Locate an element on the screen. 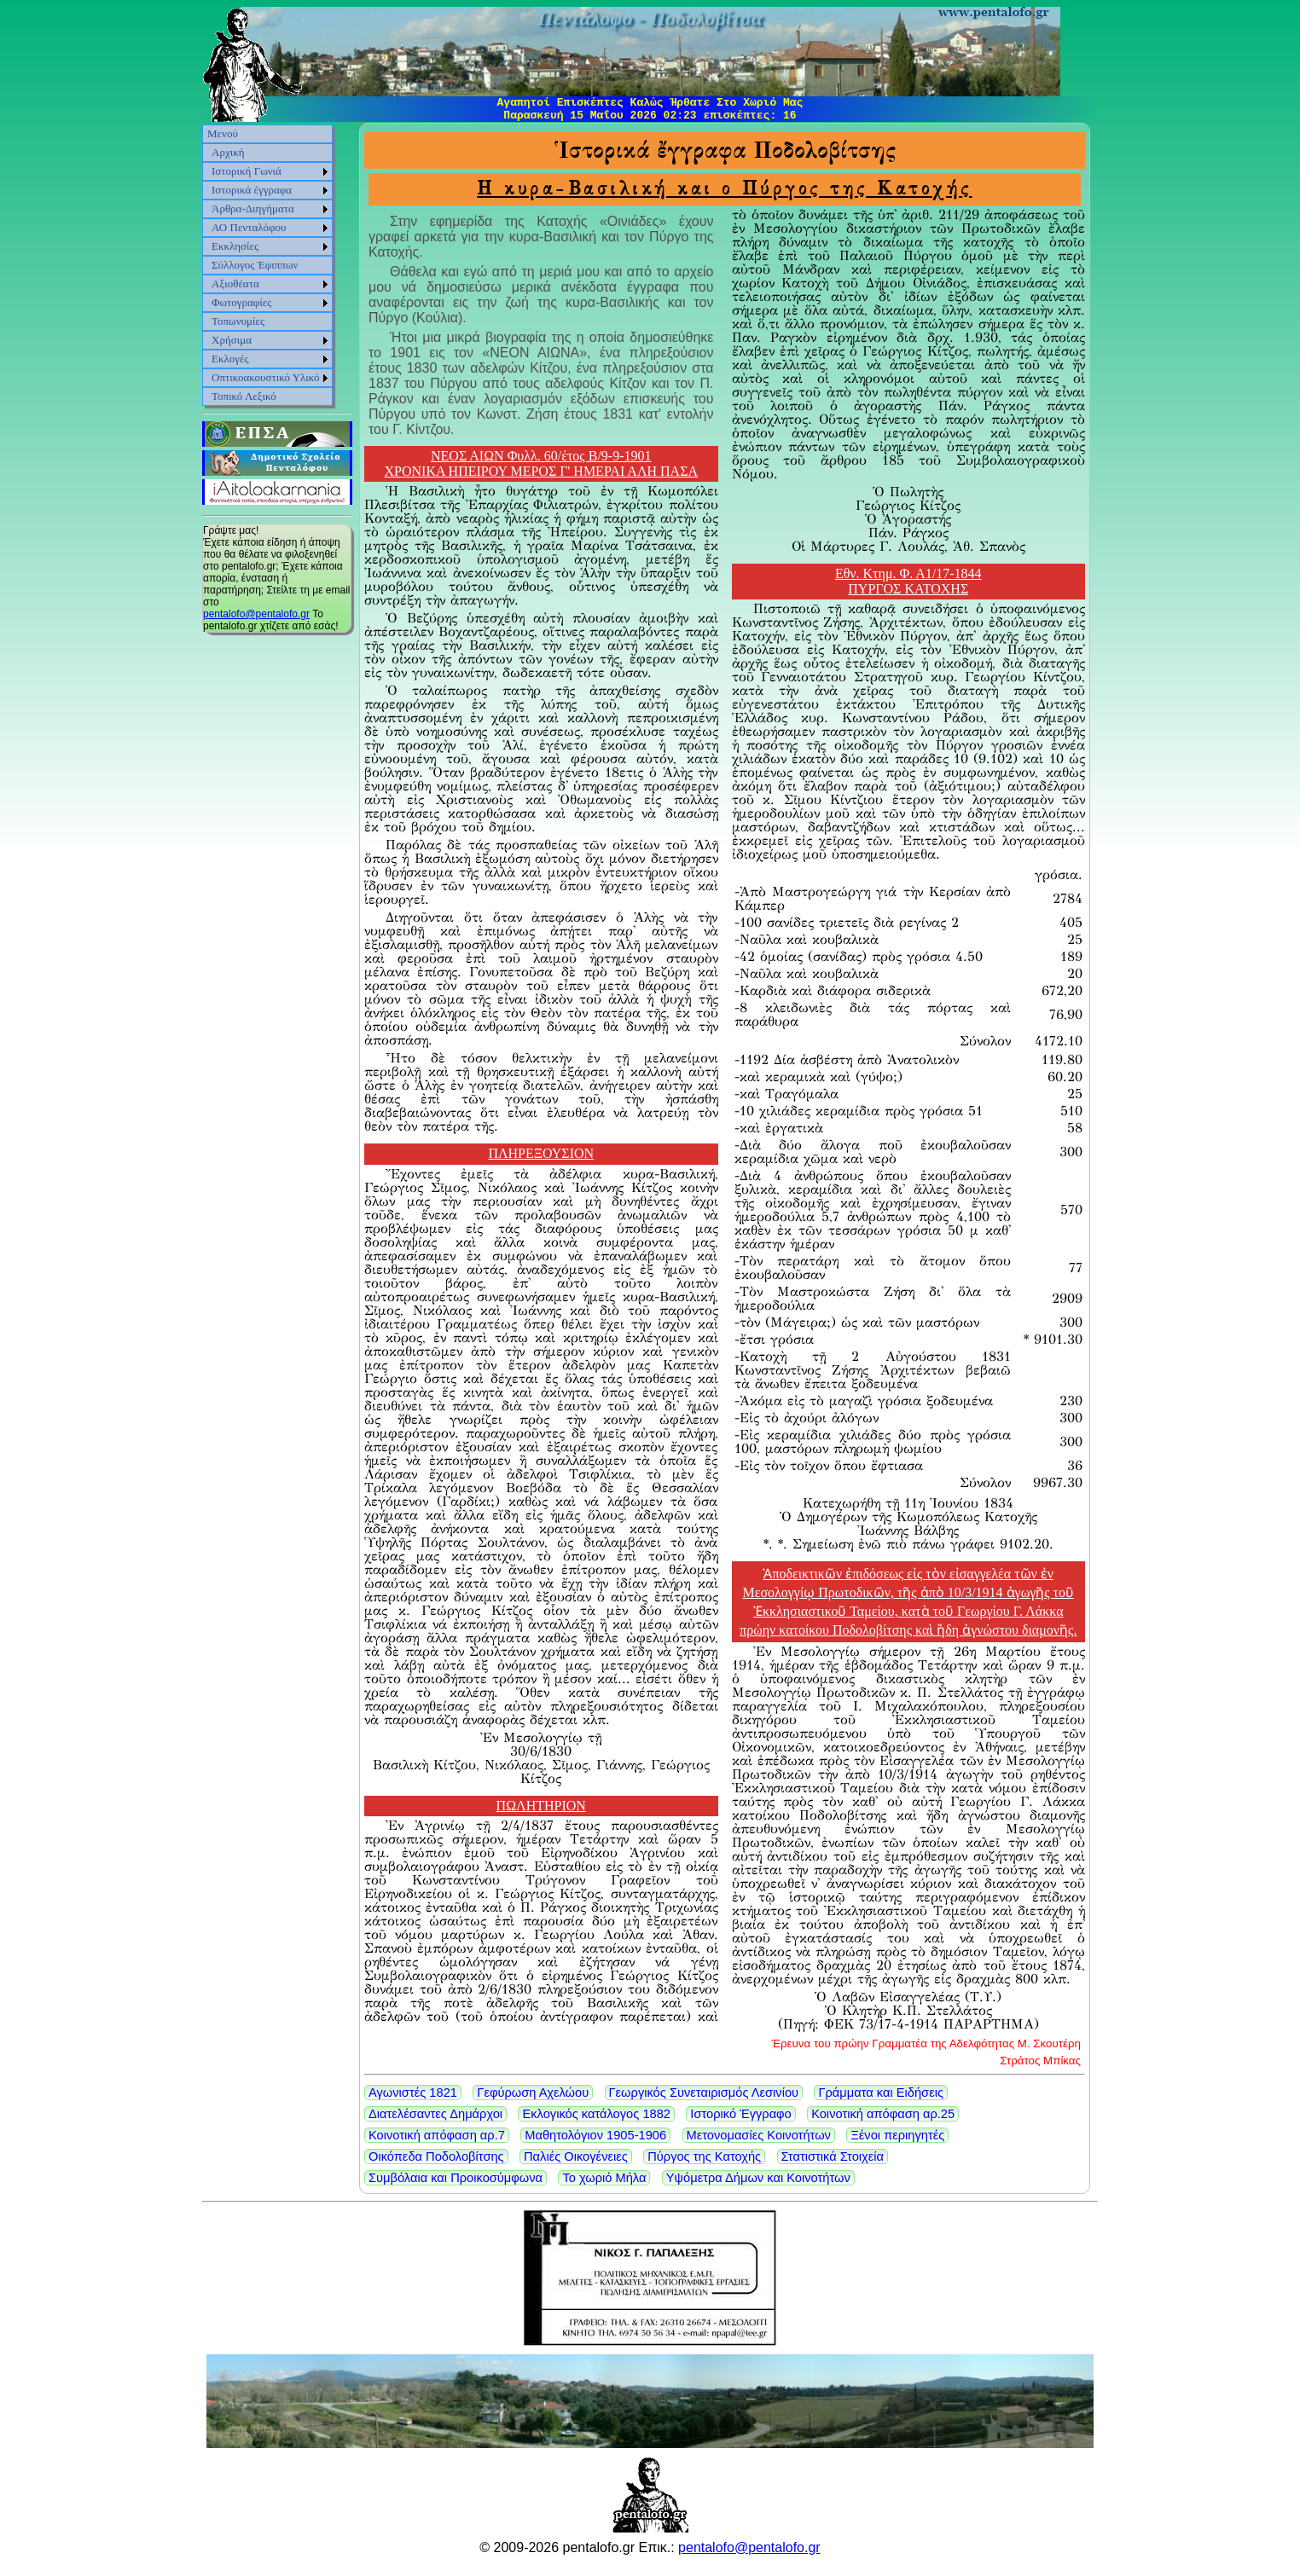 The image size is (1300, 2576). Παλιές Οικογένειες is located at coordinates (576, 2156).